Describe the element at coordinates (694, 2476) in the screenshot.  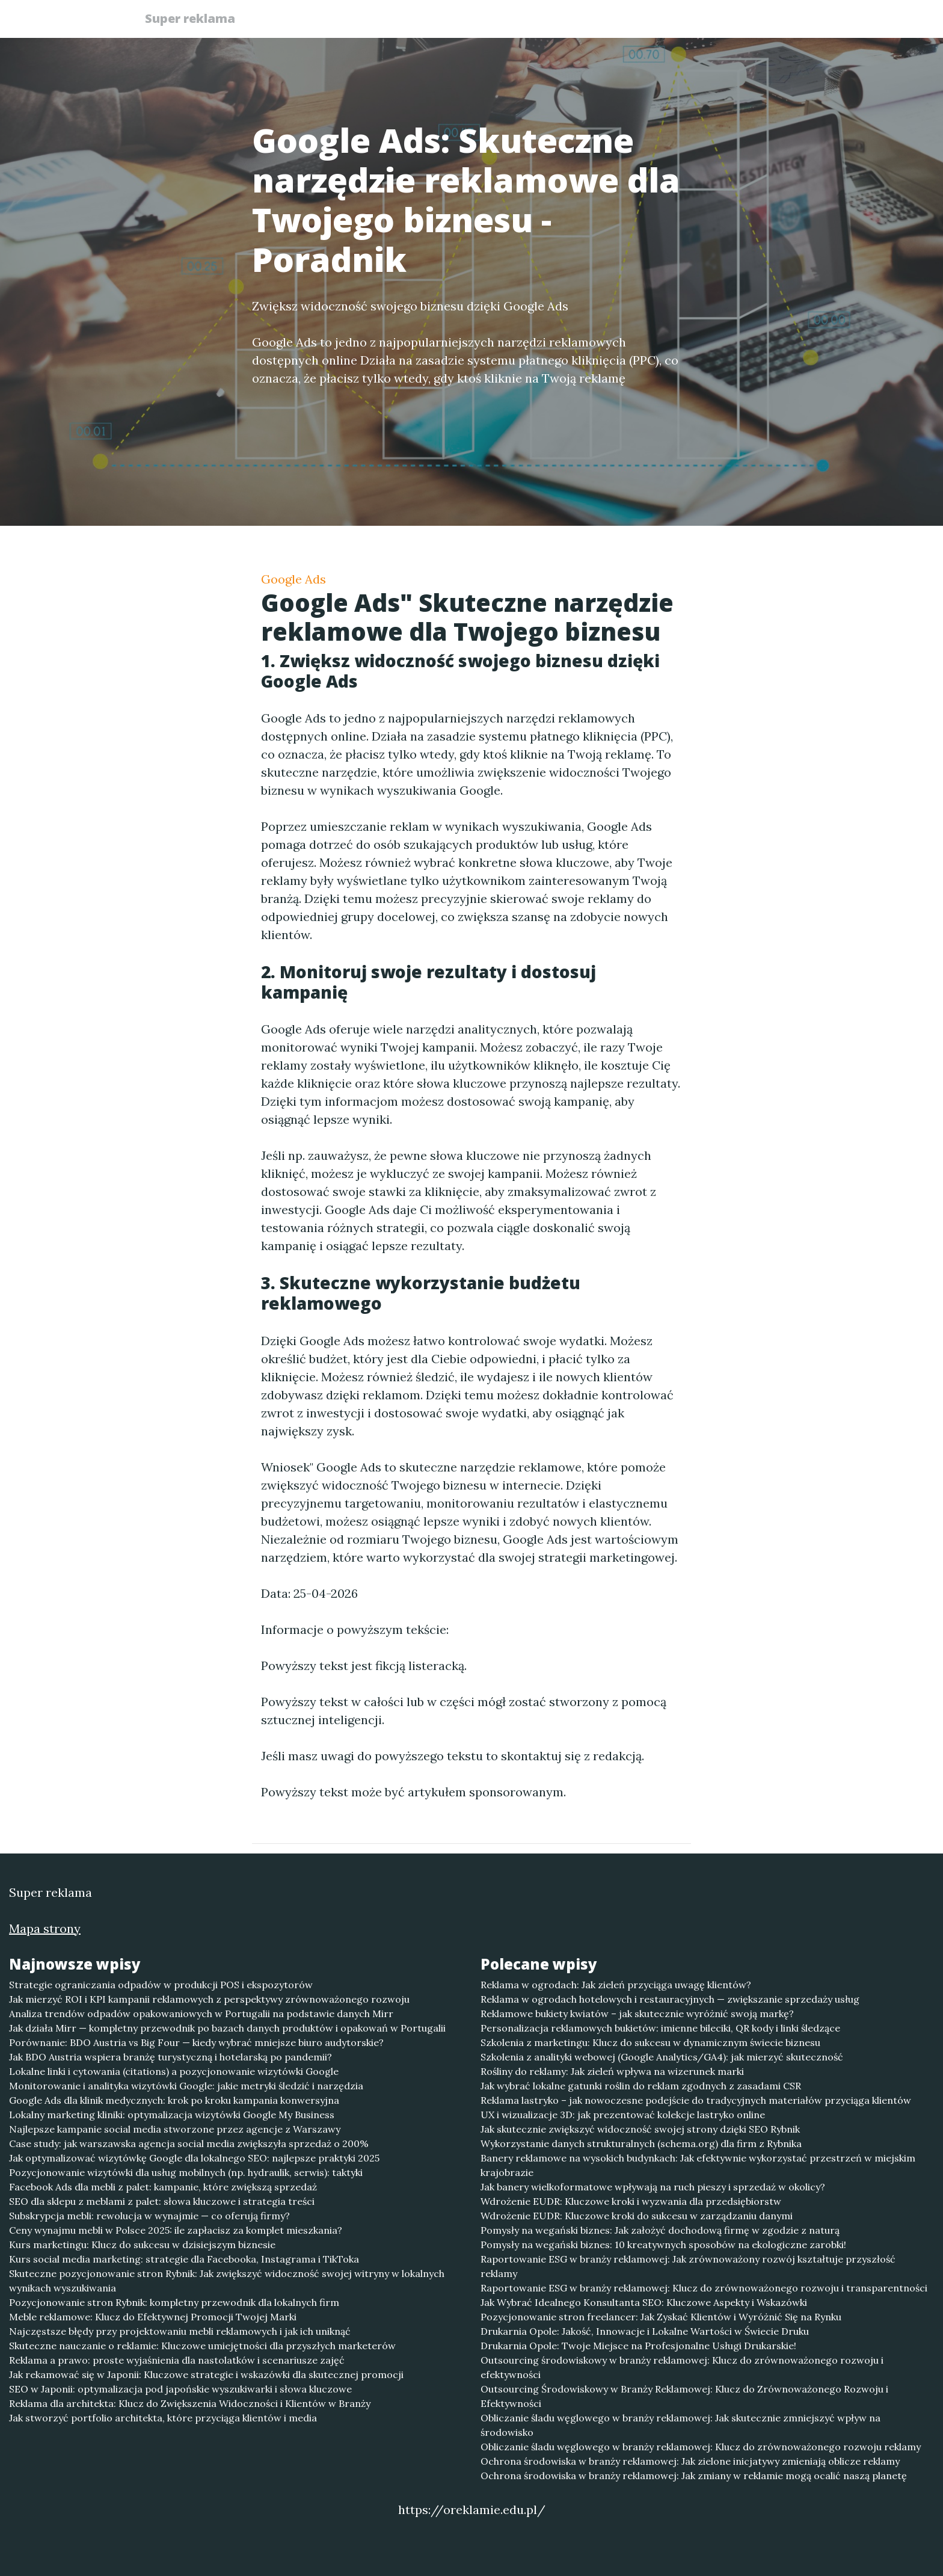
I see `Ochrona środowiska w branży reklamowej: Jak zmiany w reklamie mogą ocalić naszą planetę` at that location.